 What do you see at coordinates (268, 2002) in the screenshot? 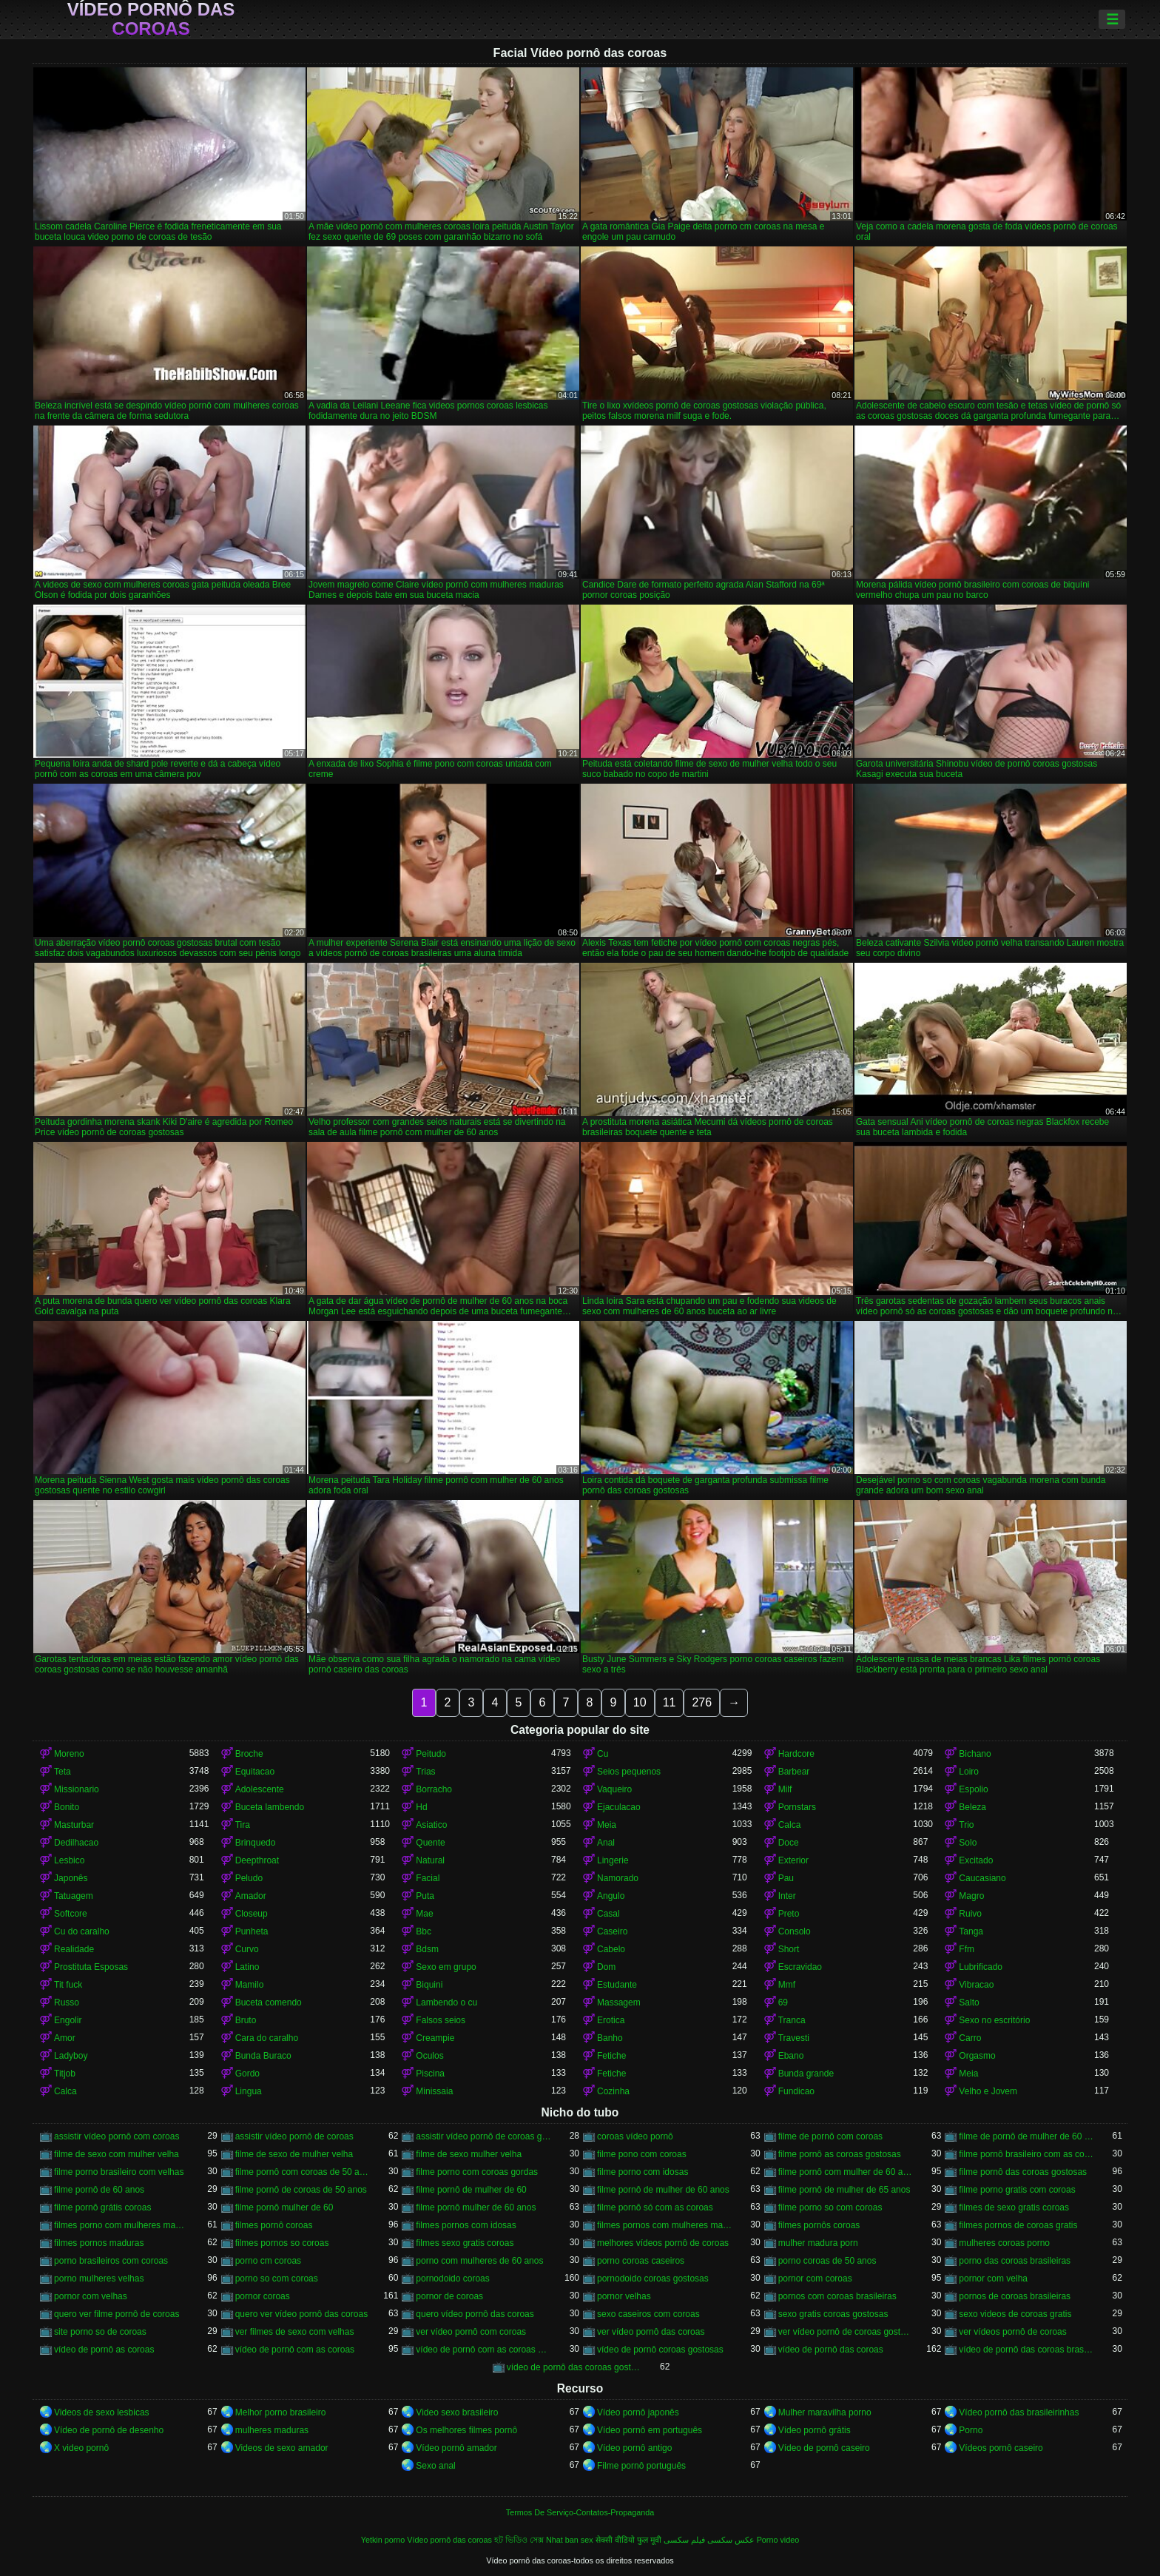
I see `Buceta comendo` at bounding box center [268, 2002].